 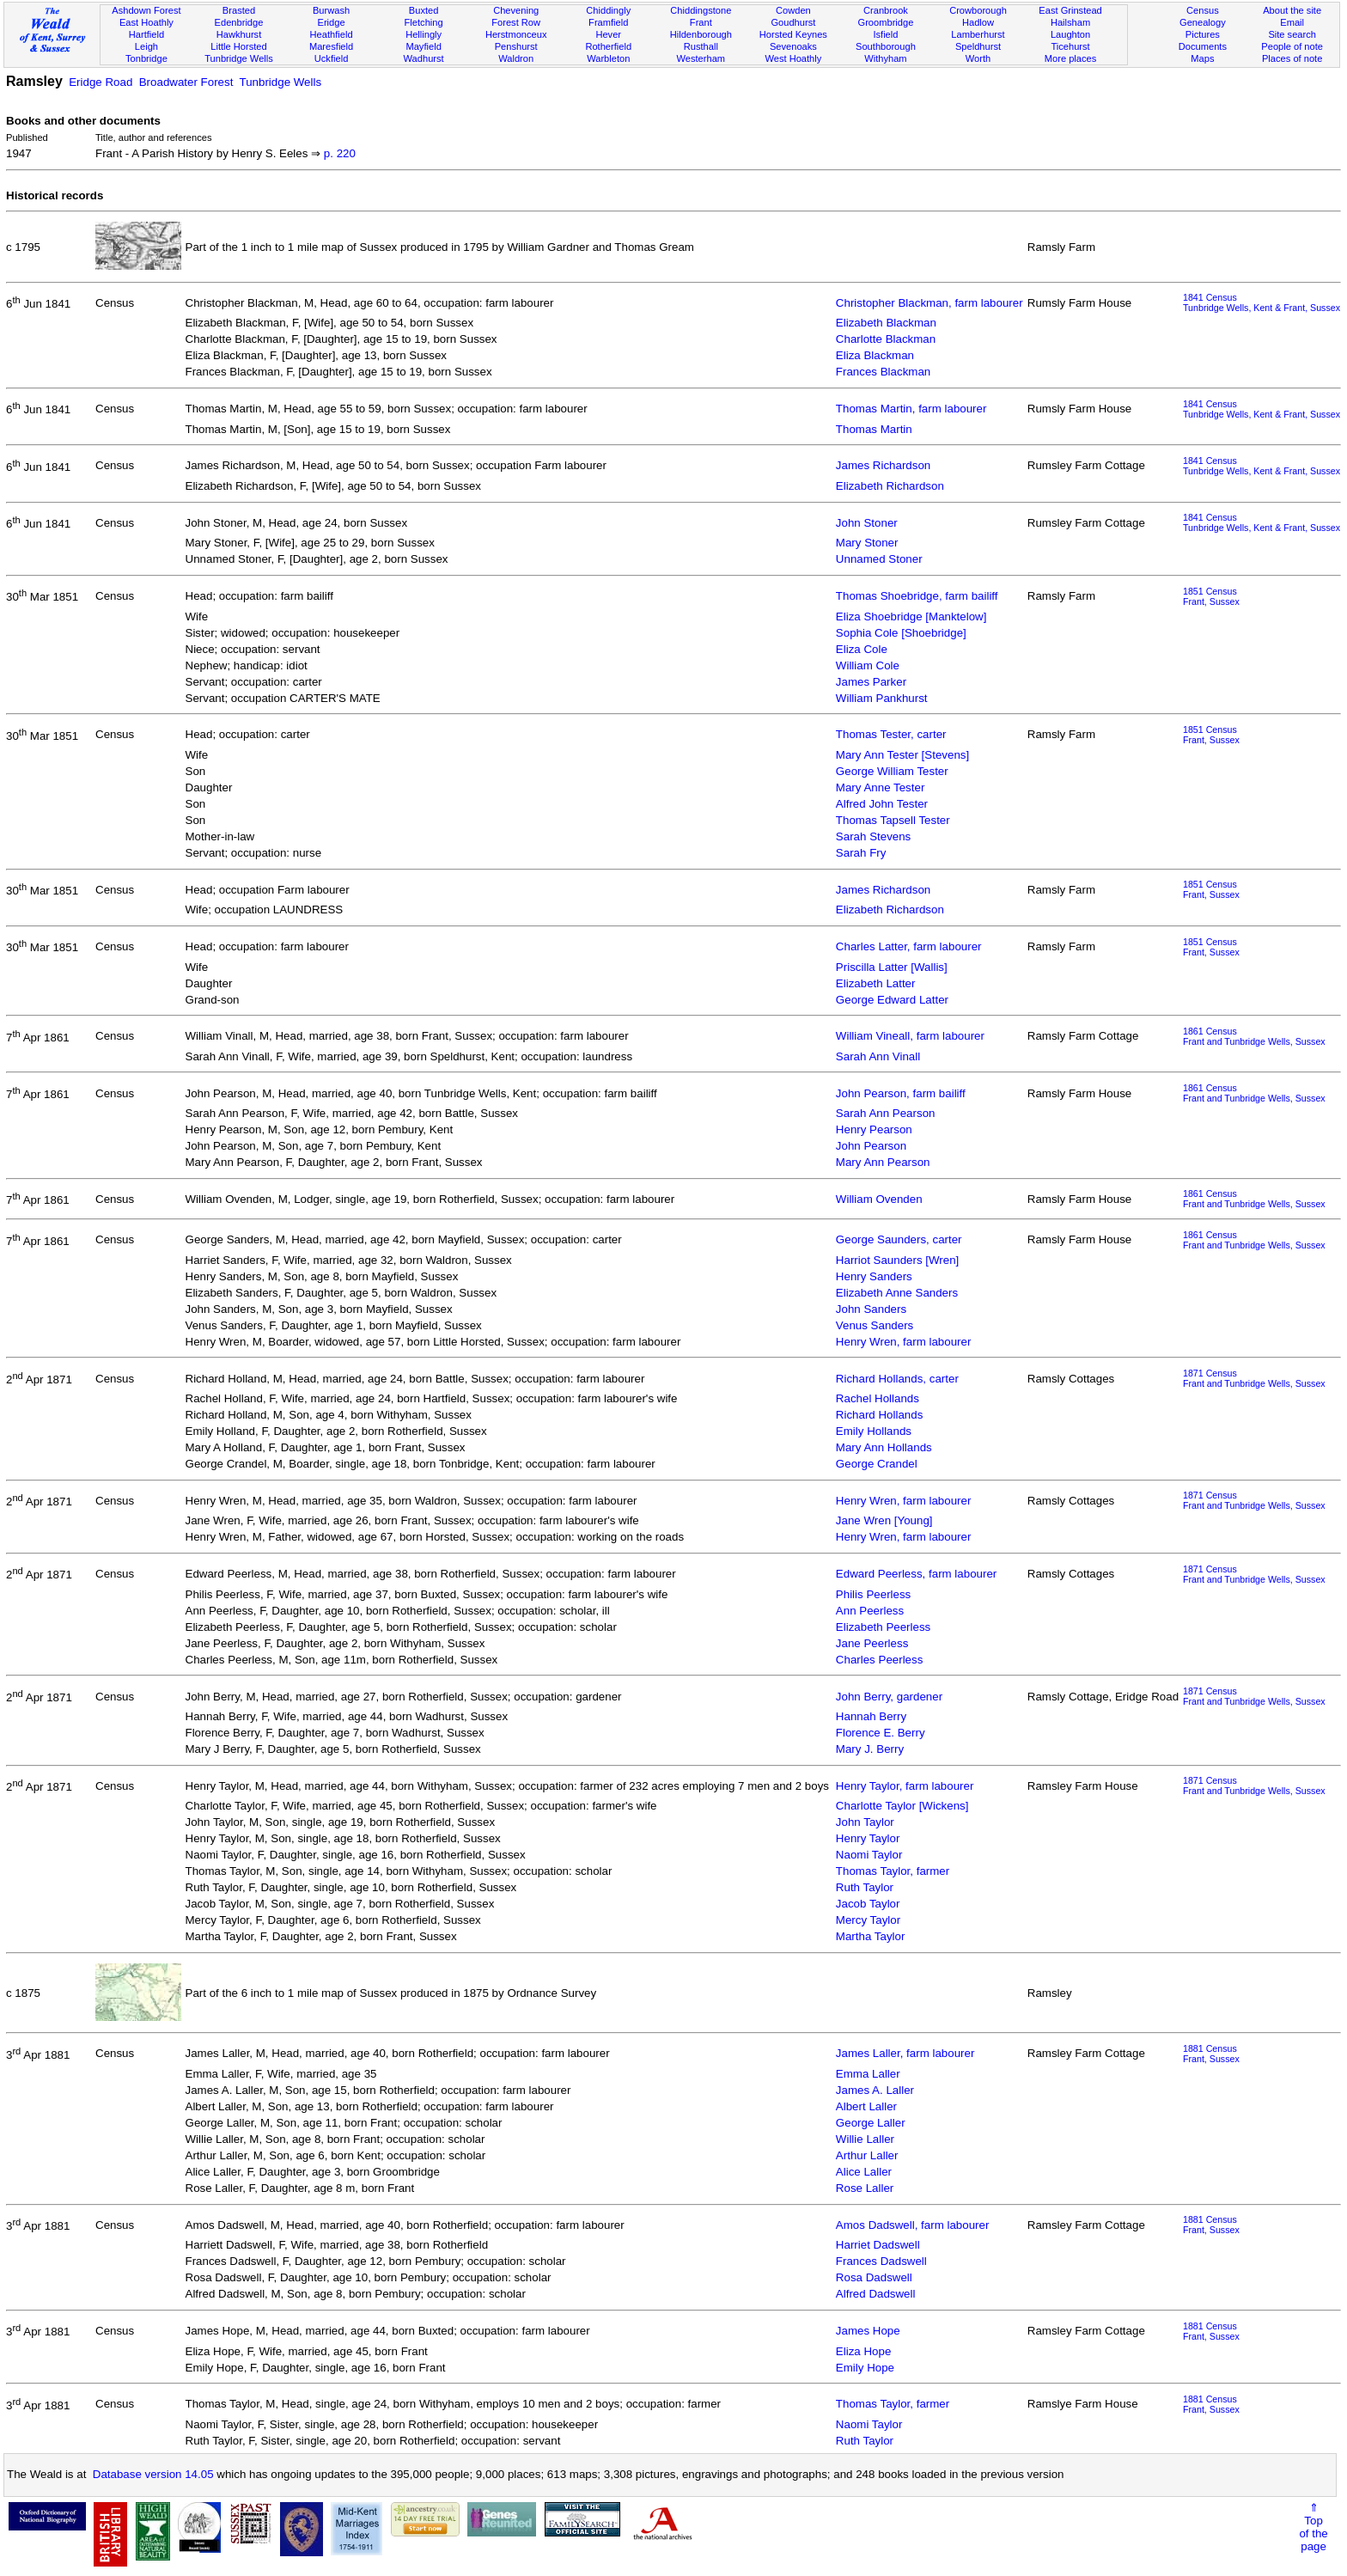 I want to click on Genealogy, so click(x=1202, y=22).